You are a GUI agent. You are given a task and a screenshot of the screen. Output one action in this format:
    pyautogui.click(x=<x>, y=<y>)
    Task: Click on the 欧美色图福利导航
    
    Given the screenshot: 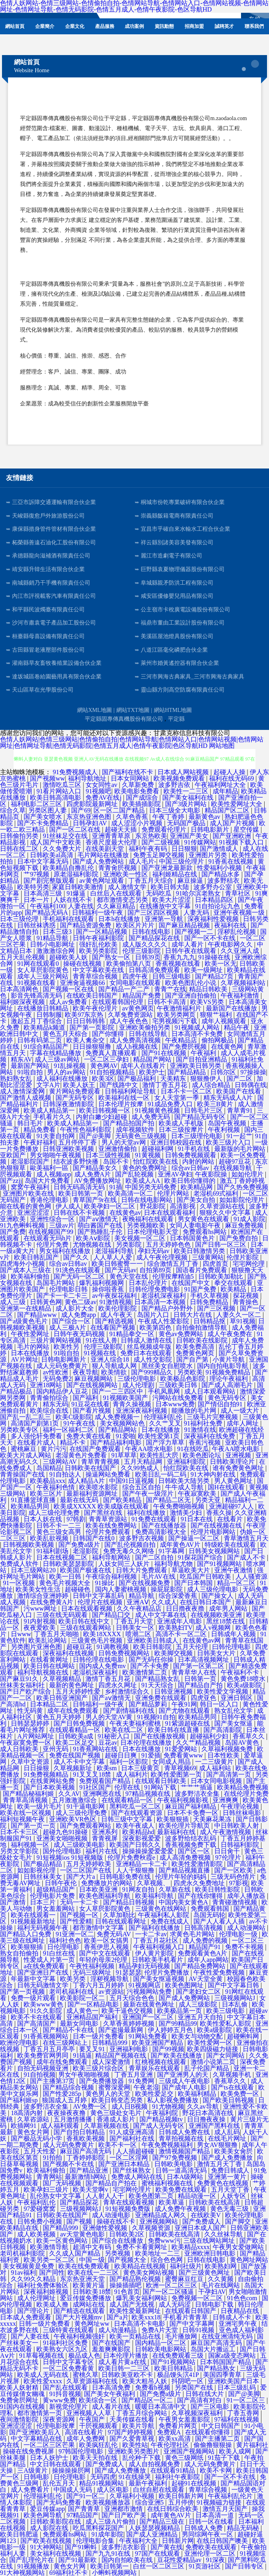 What is the action you would take?
    pyautogui.click(x=105, y=1895)
    